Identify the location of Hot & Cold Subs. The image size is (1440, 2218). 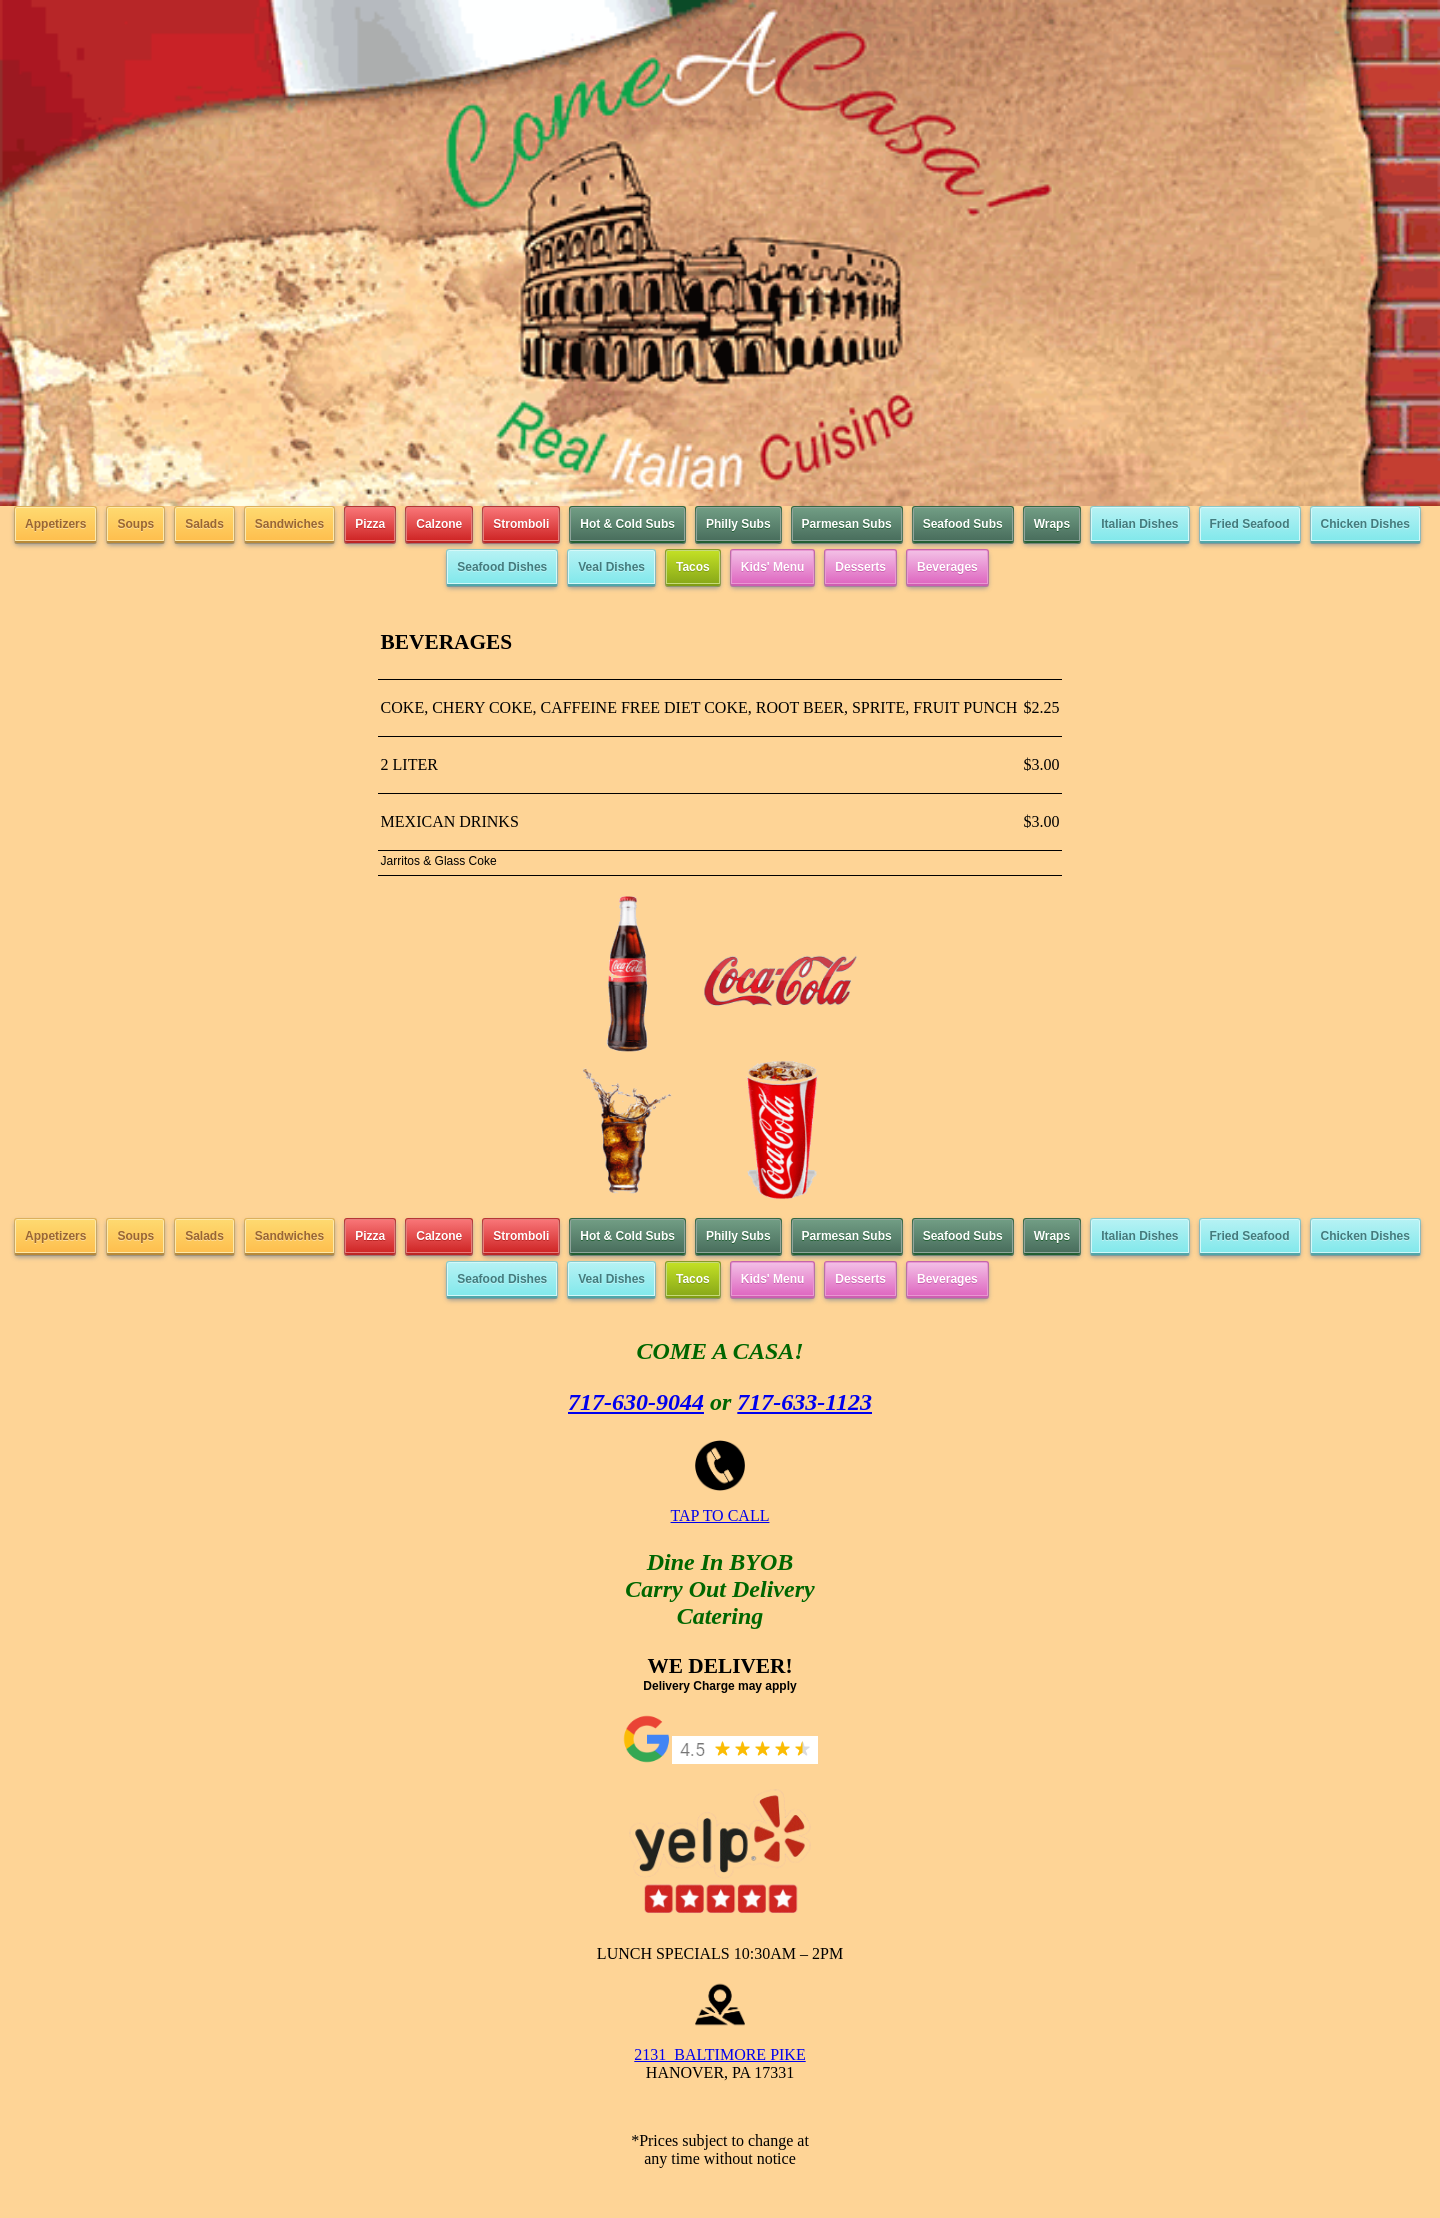
(627, 524).